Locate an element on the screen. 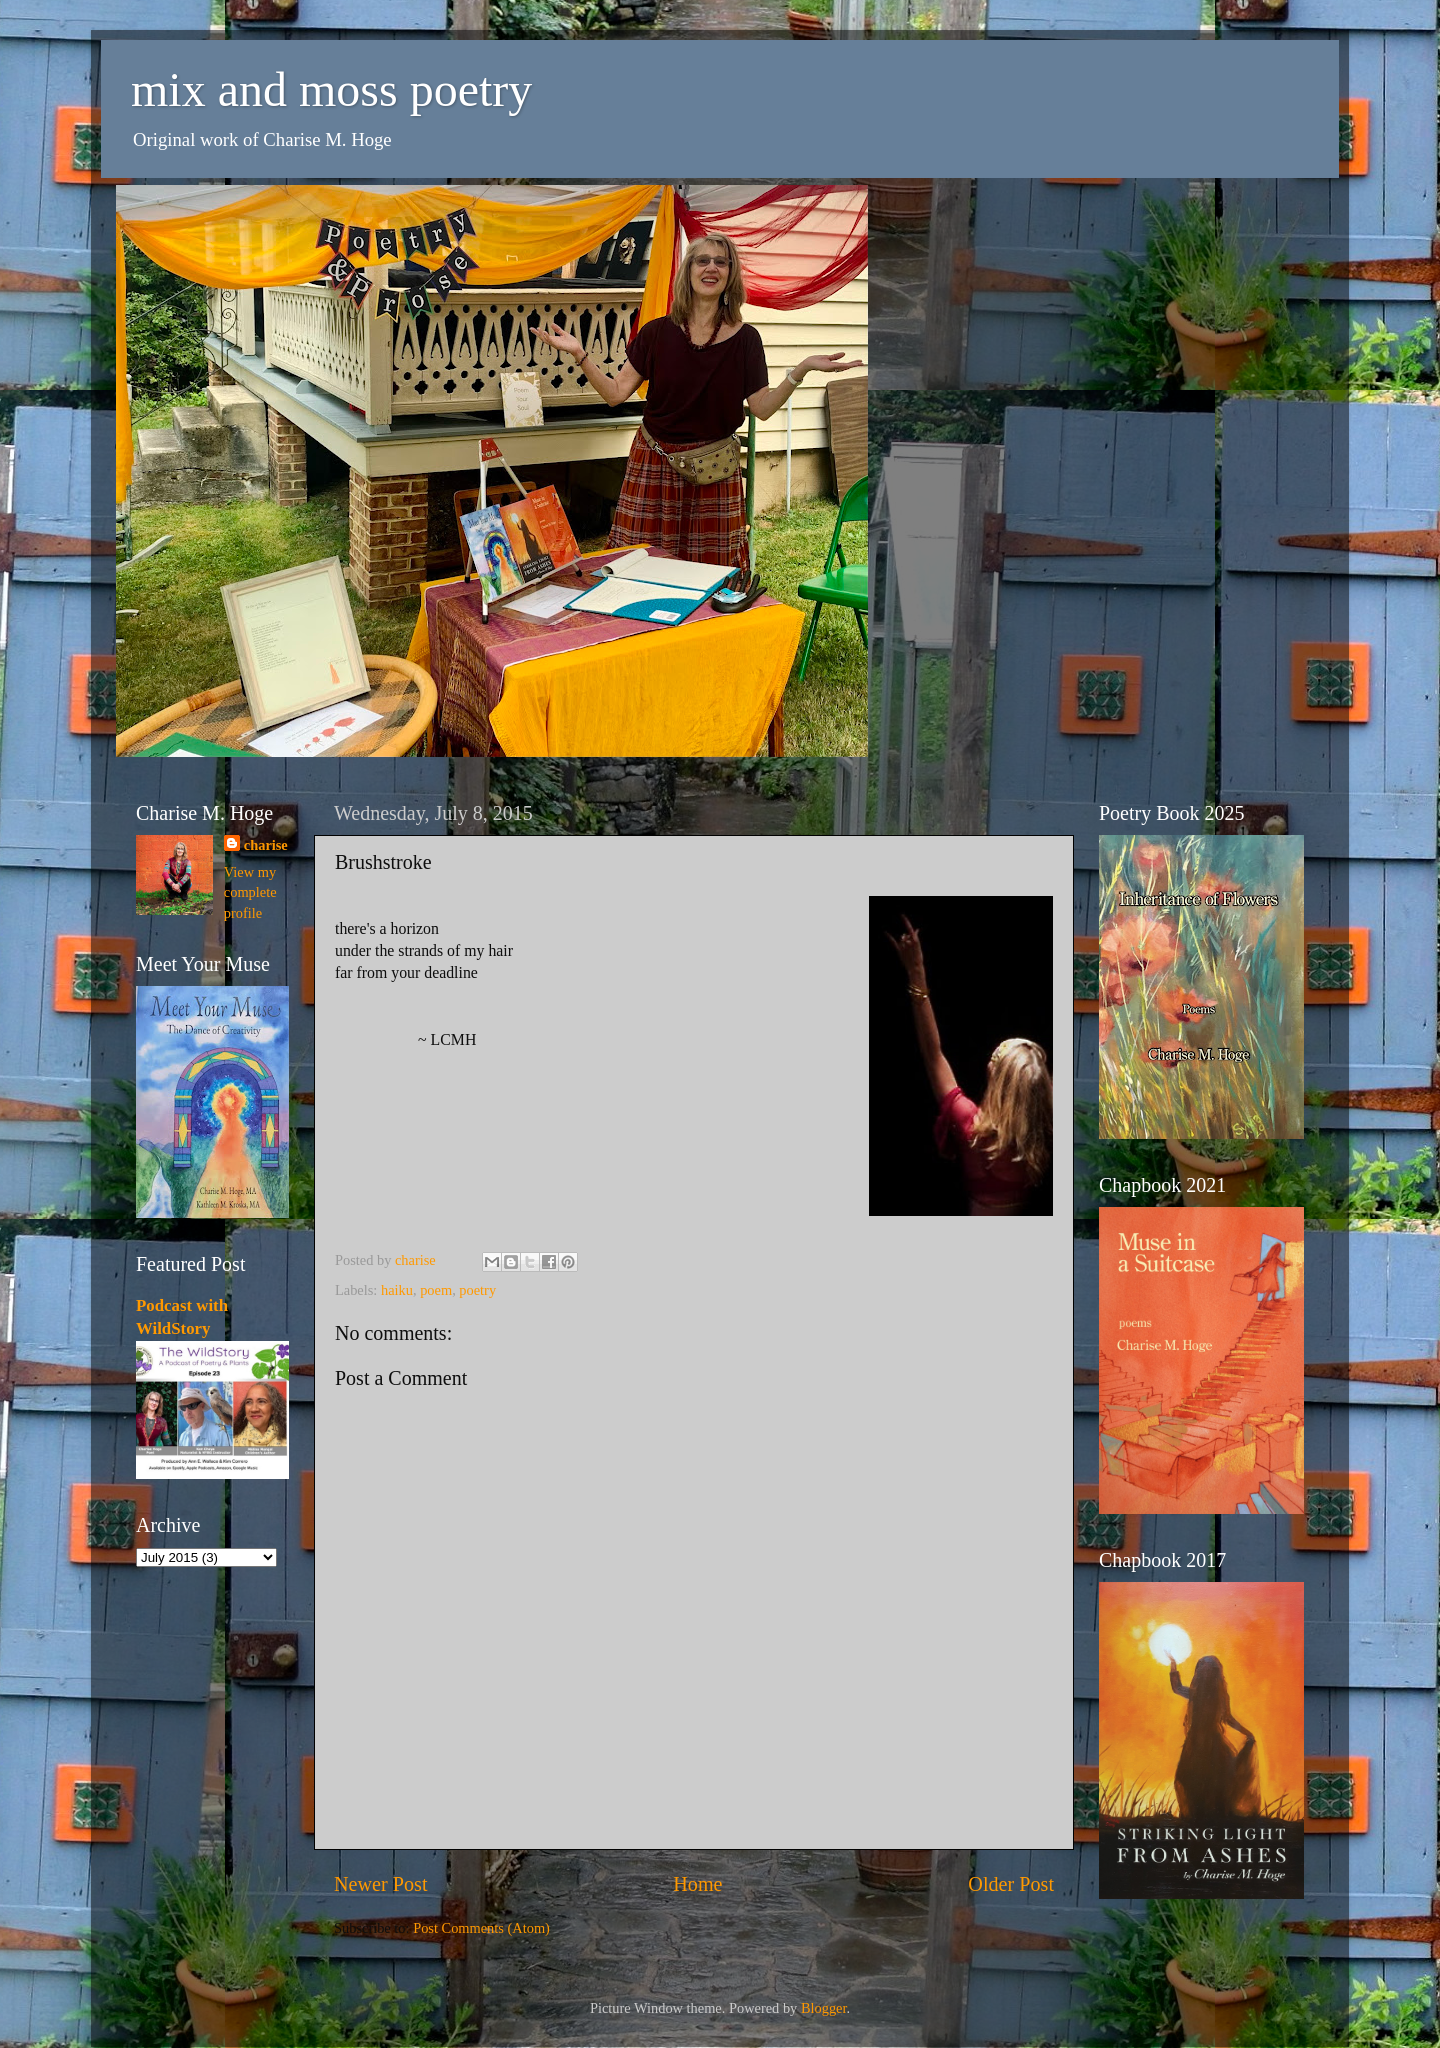 The image size is (1440, 2048). Newer Post is located at coordinates (381, 1884).